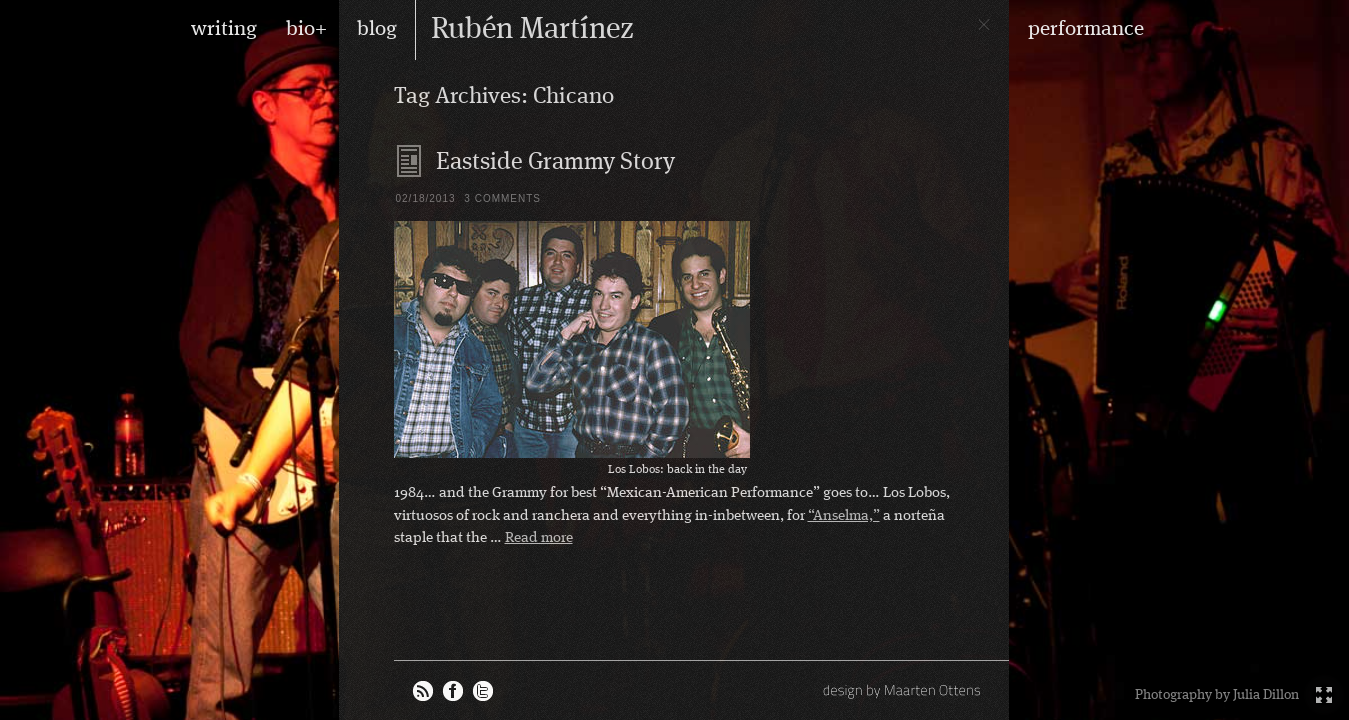 The image size is (1349, 720). Describe the element at coordinates (423, 691) in the screenshot. I see `RSS feed` at that location.